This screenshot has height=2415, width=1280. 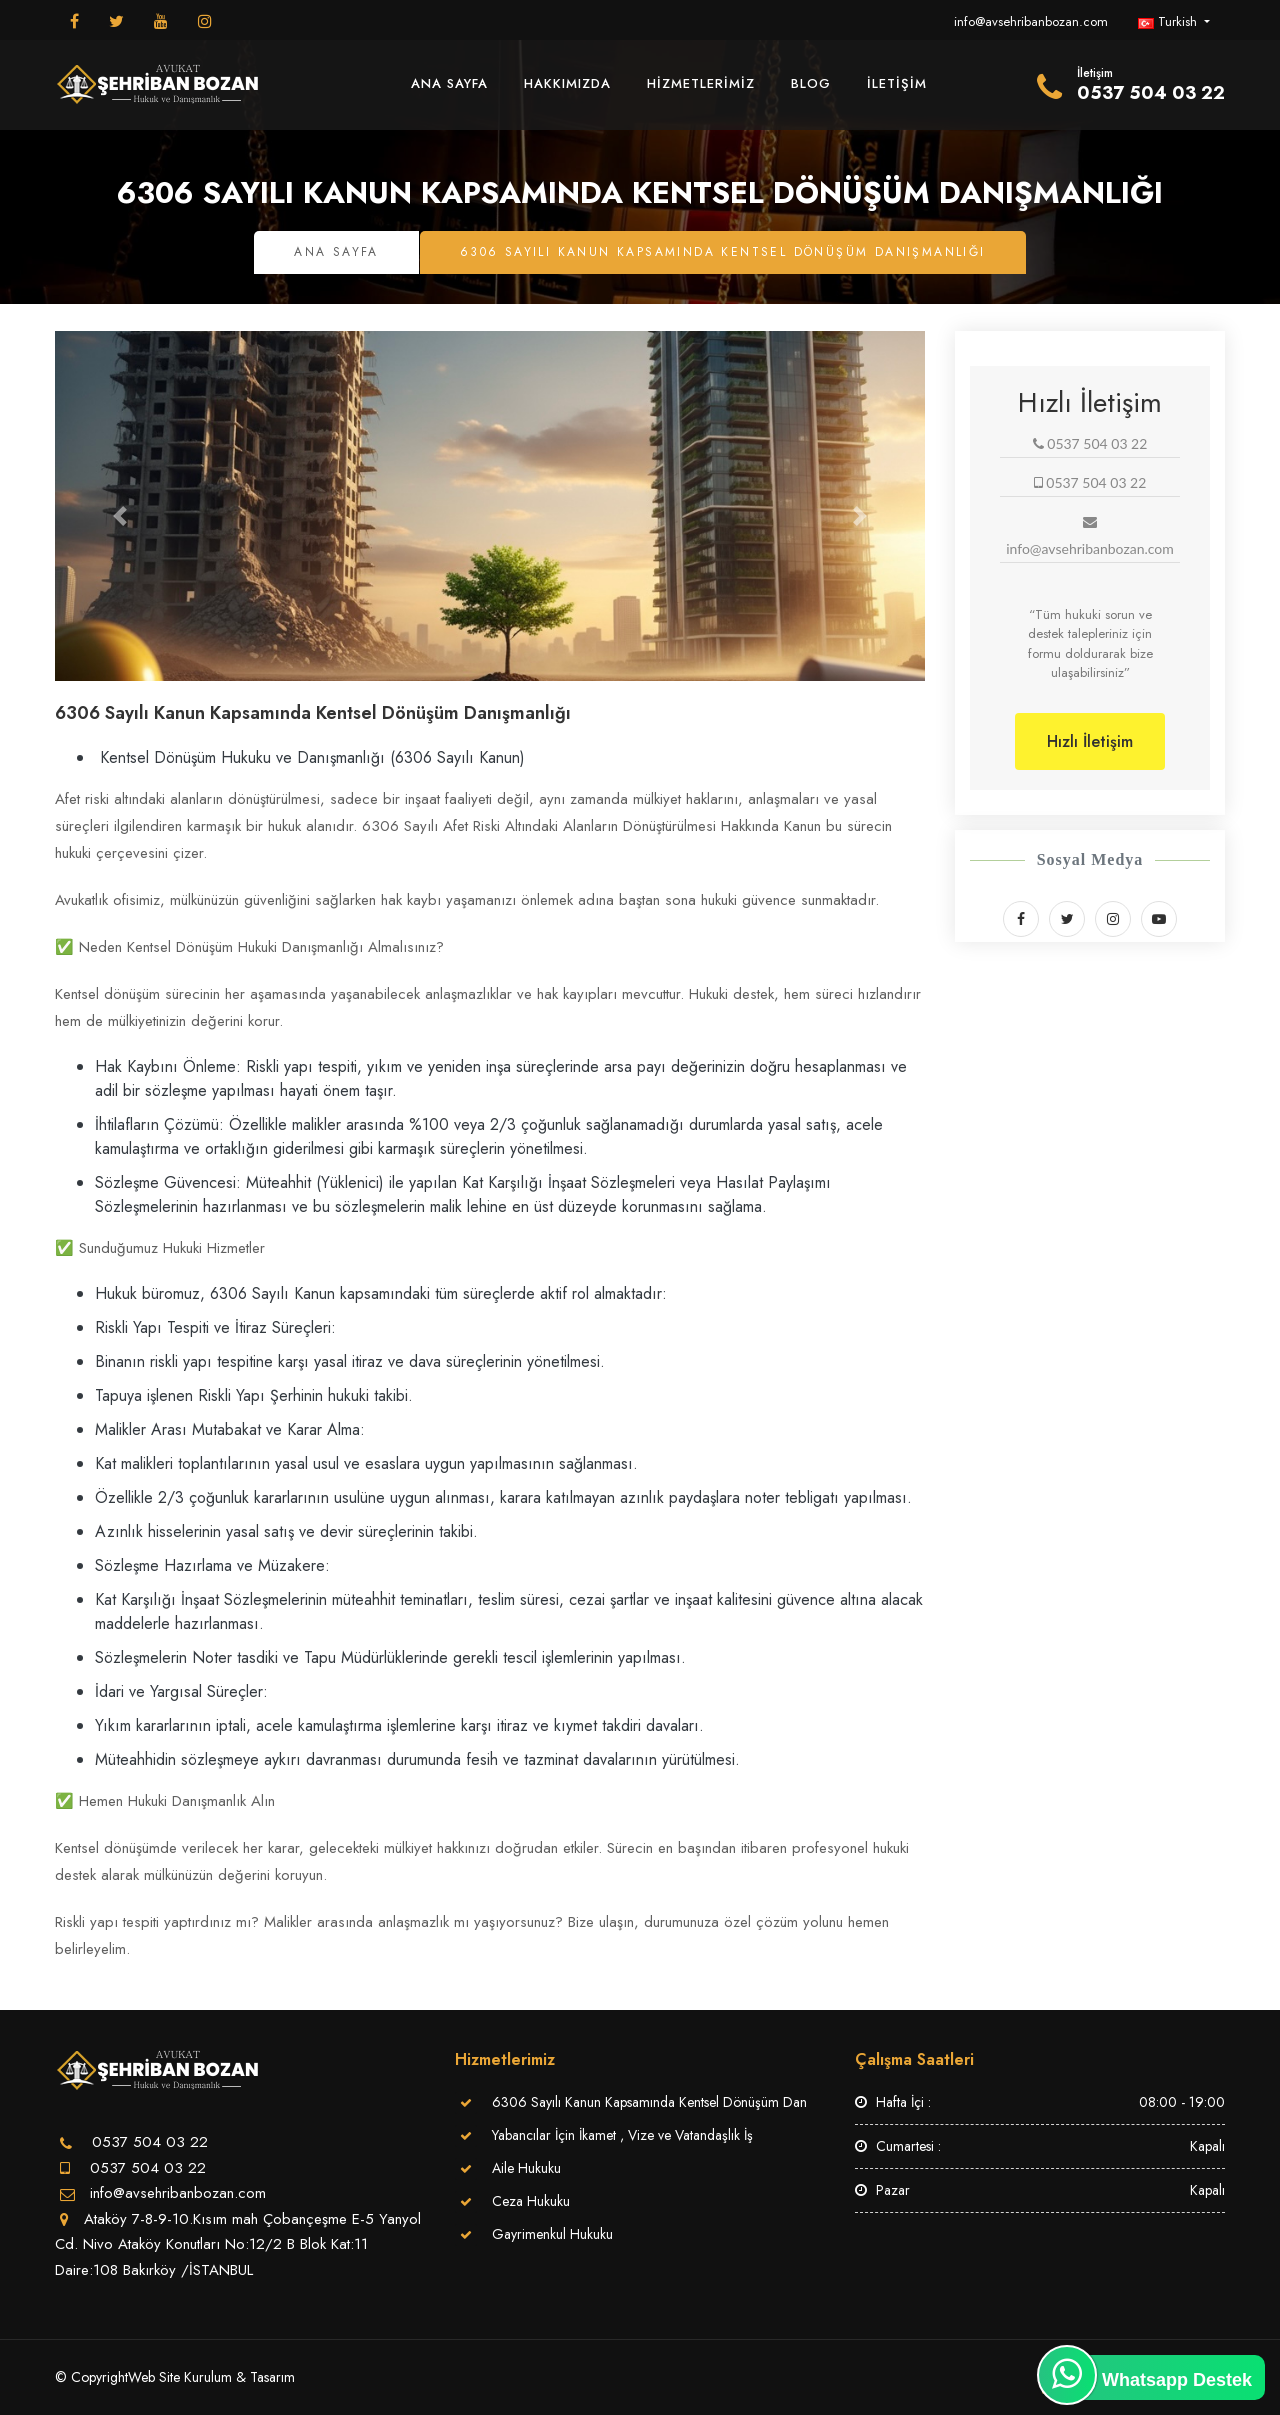 What do you see at coordinates (567, 83) in the screenshot?
I see `Hakkımızda` at bounding box center [567, 83].